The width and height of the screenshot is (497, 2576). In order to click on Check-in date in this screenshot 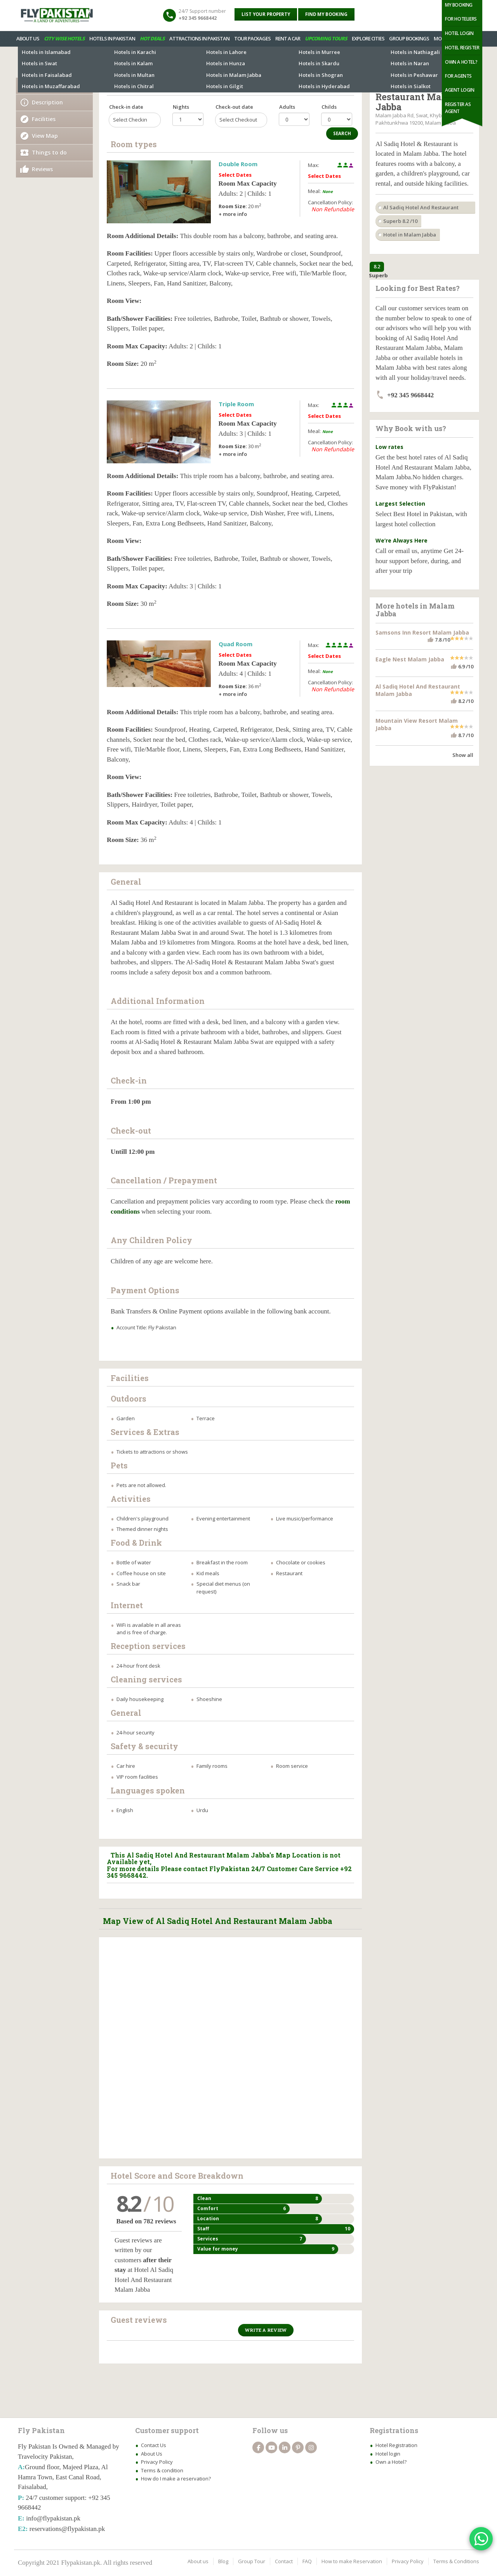, I will do `click(126, 106)`.